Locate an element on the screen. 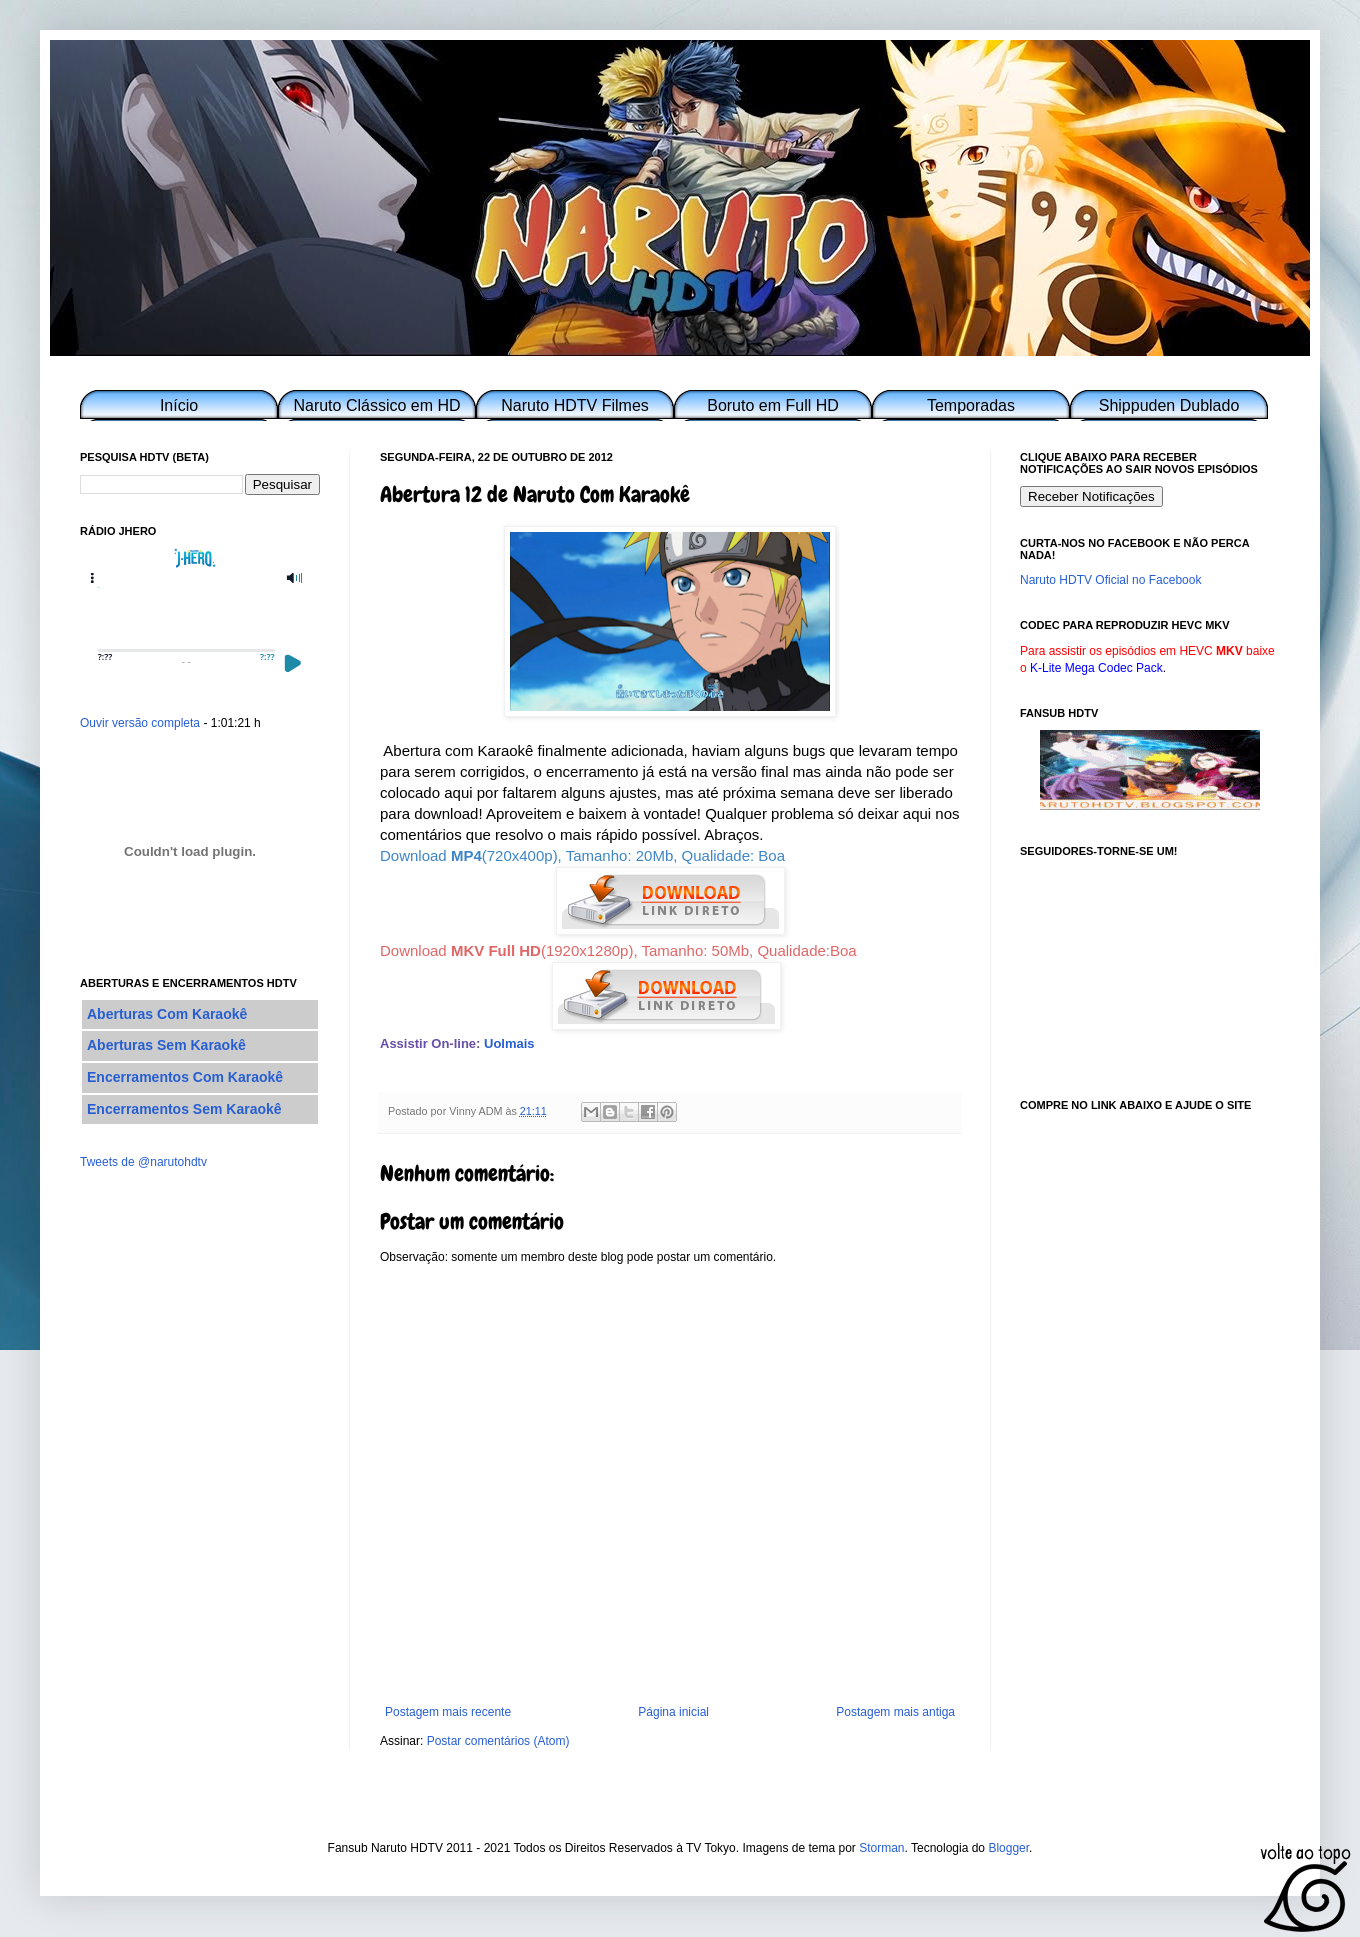 This screenshot has height=1937, width=1360. Shippuden Dublado is located at coordinates (1169, 405).